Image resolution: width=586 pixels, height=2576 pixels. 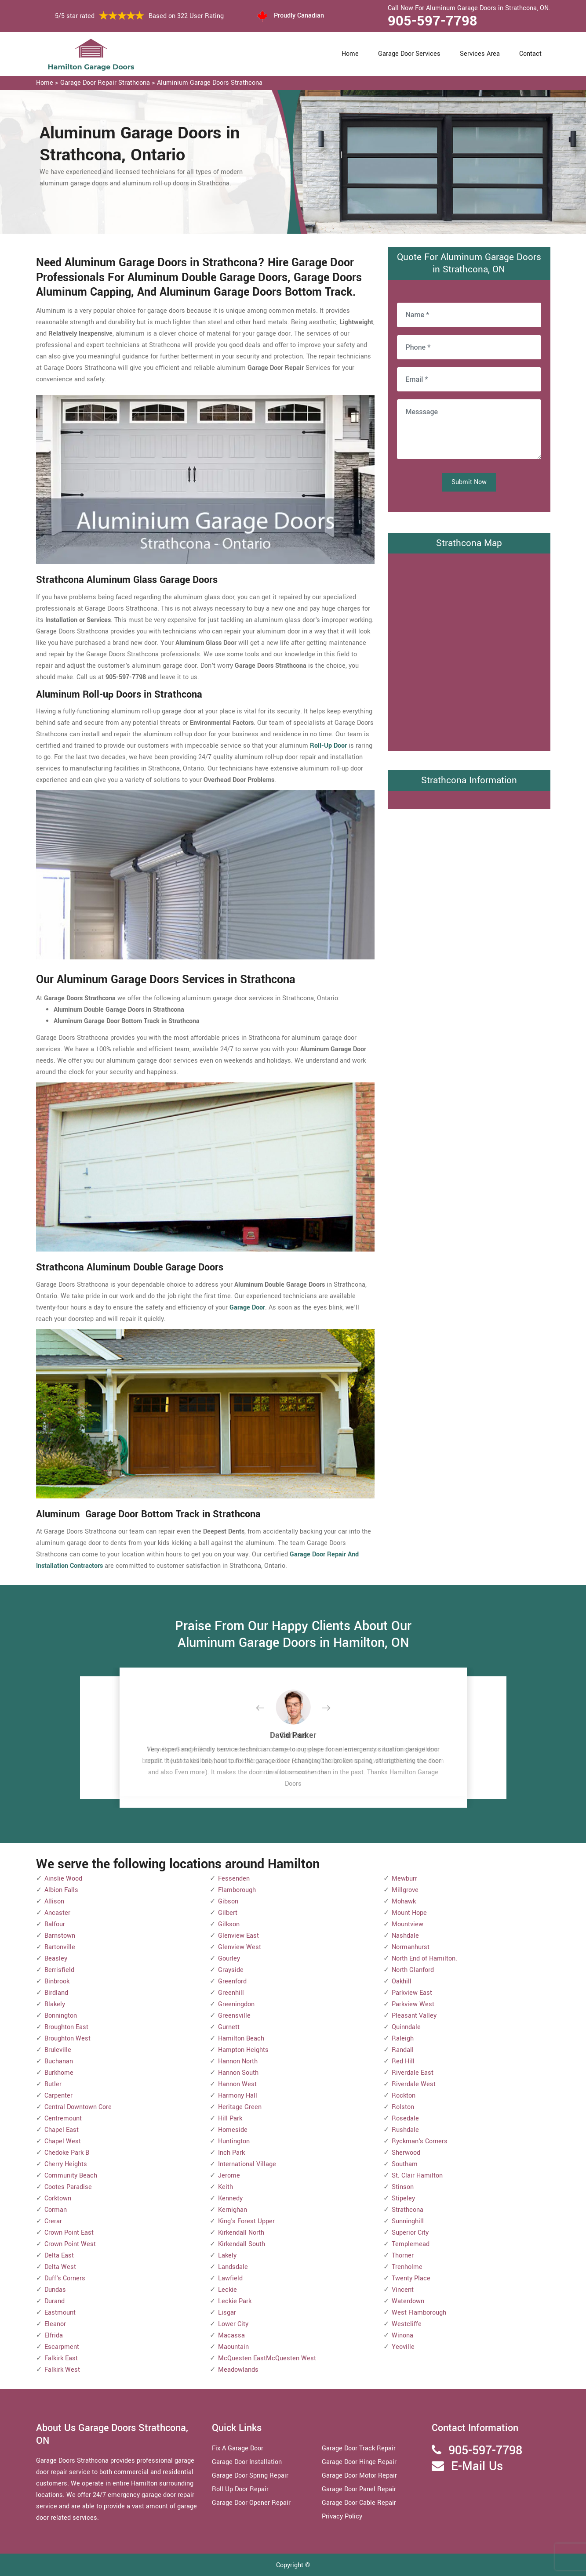 I want to click on North Glanford, so click(x=413, y=1970).